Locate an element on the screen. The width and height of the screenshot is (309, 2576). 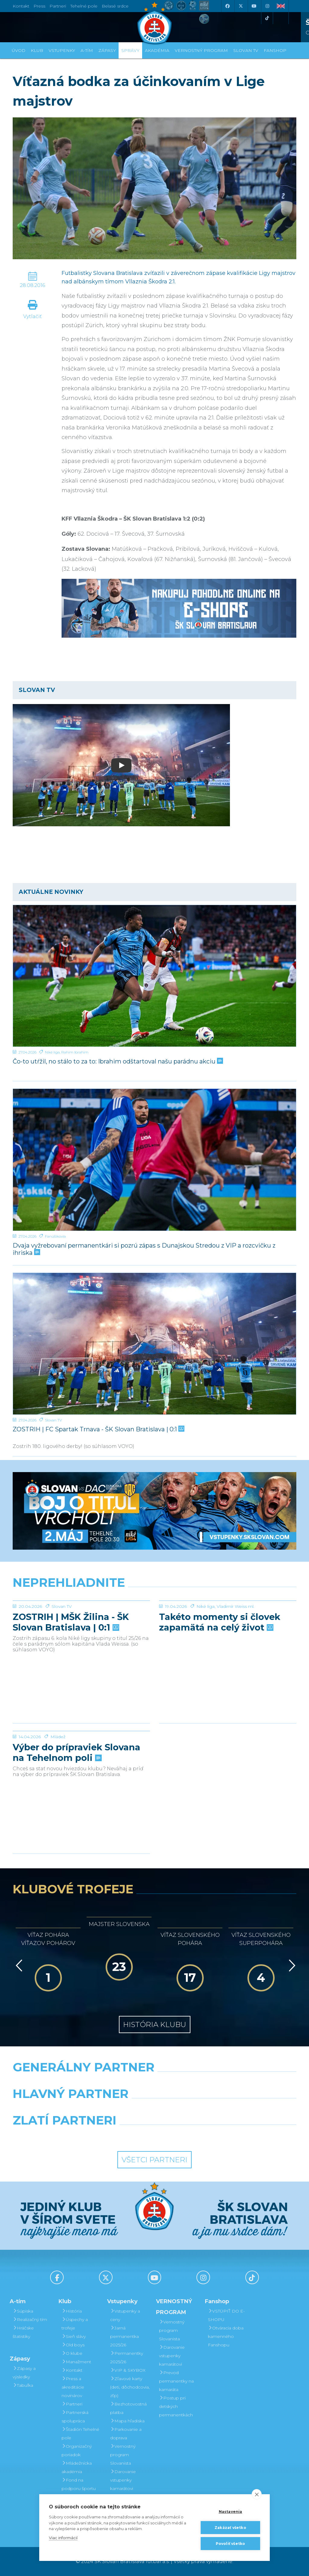
Otváracia doba kamenného Fanshopu is located at coordinates (226, 2336).